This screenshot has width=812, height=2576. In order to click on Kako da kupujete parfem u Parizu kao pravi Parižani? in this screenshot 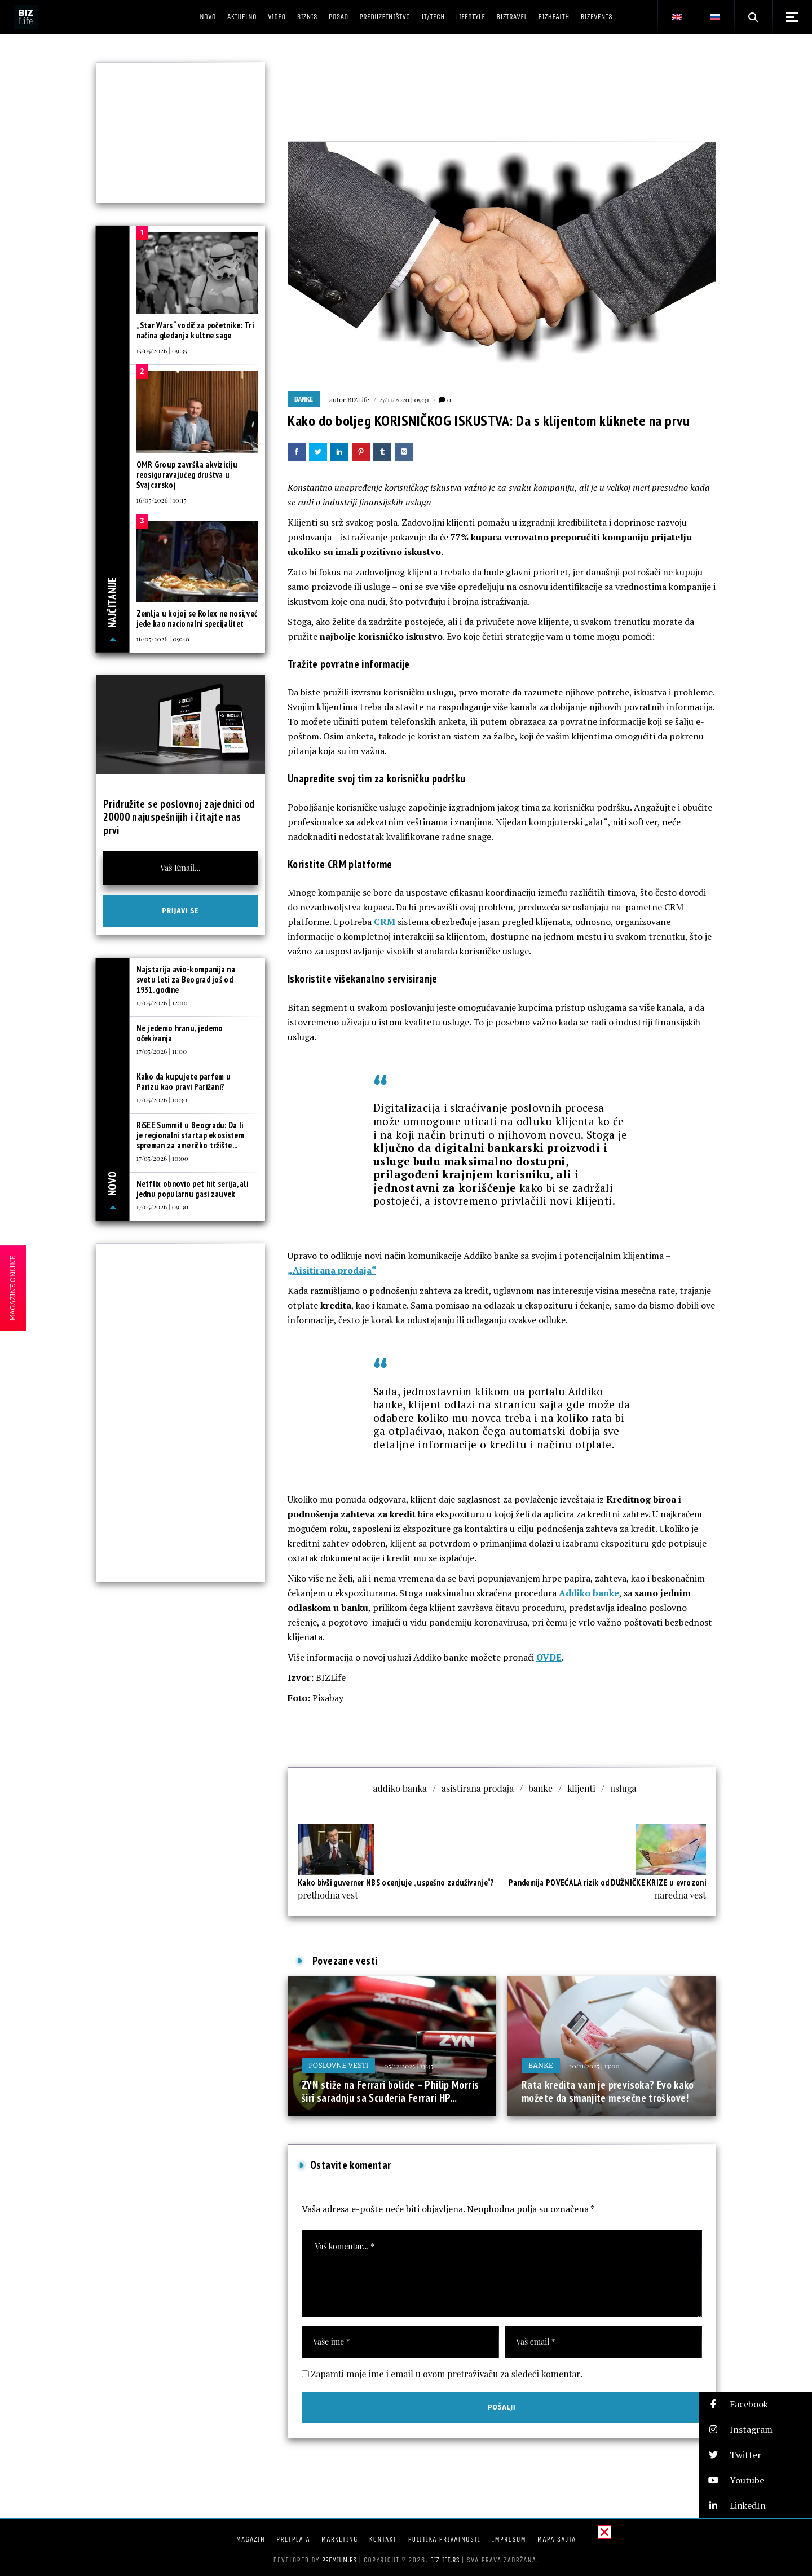, I will do `click(183, 1081)`.